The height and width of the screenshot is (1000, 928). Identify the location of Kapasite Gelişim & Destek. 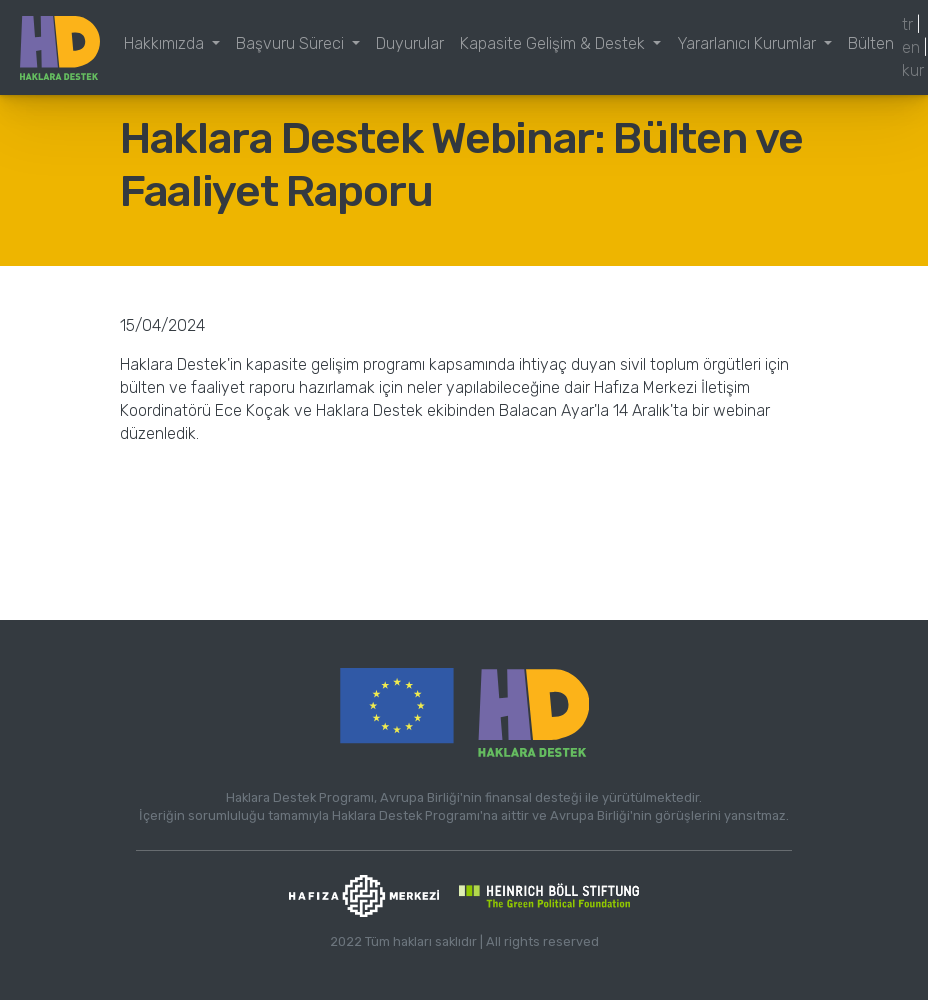
(554, 43).